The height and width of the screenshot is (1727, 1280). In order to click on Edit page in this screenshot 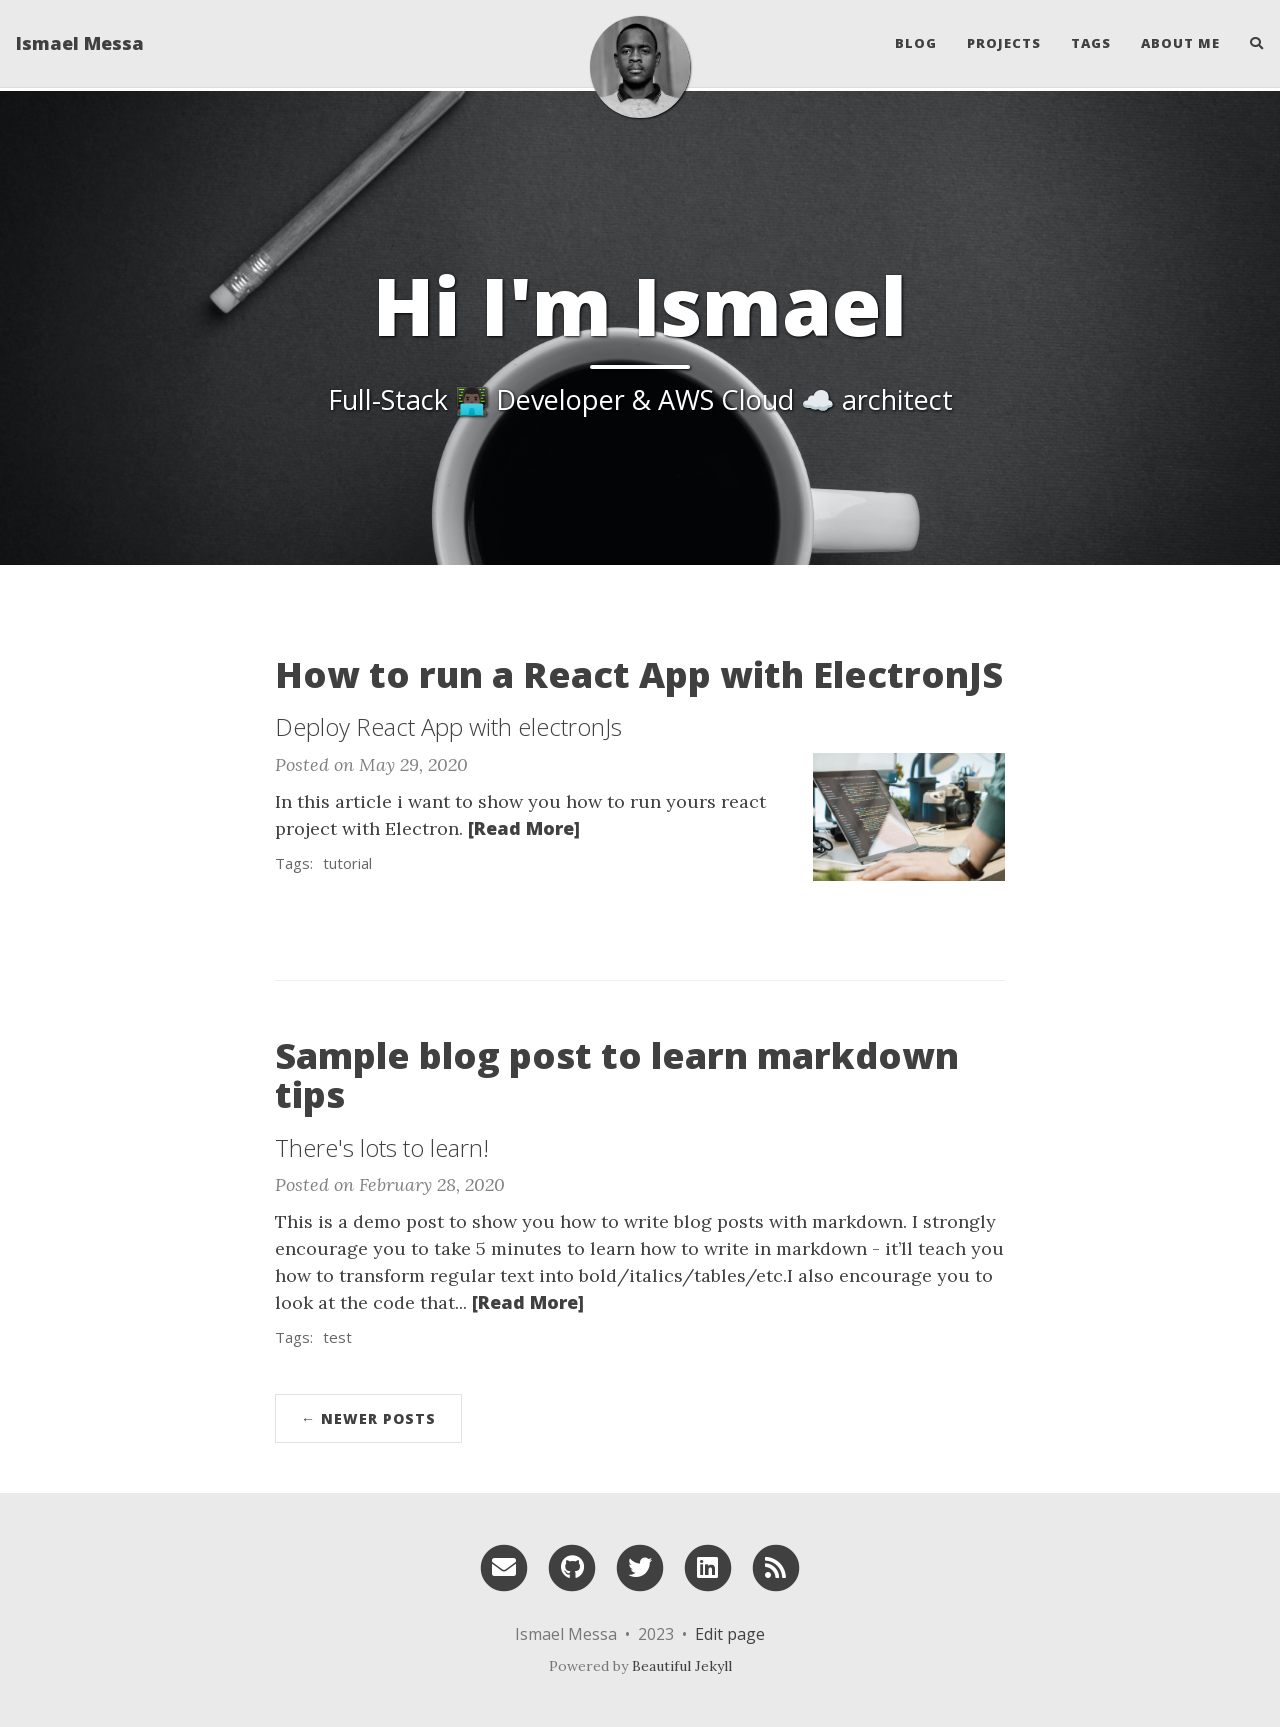, I will do `click(730, 1634)`.